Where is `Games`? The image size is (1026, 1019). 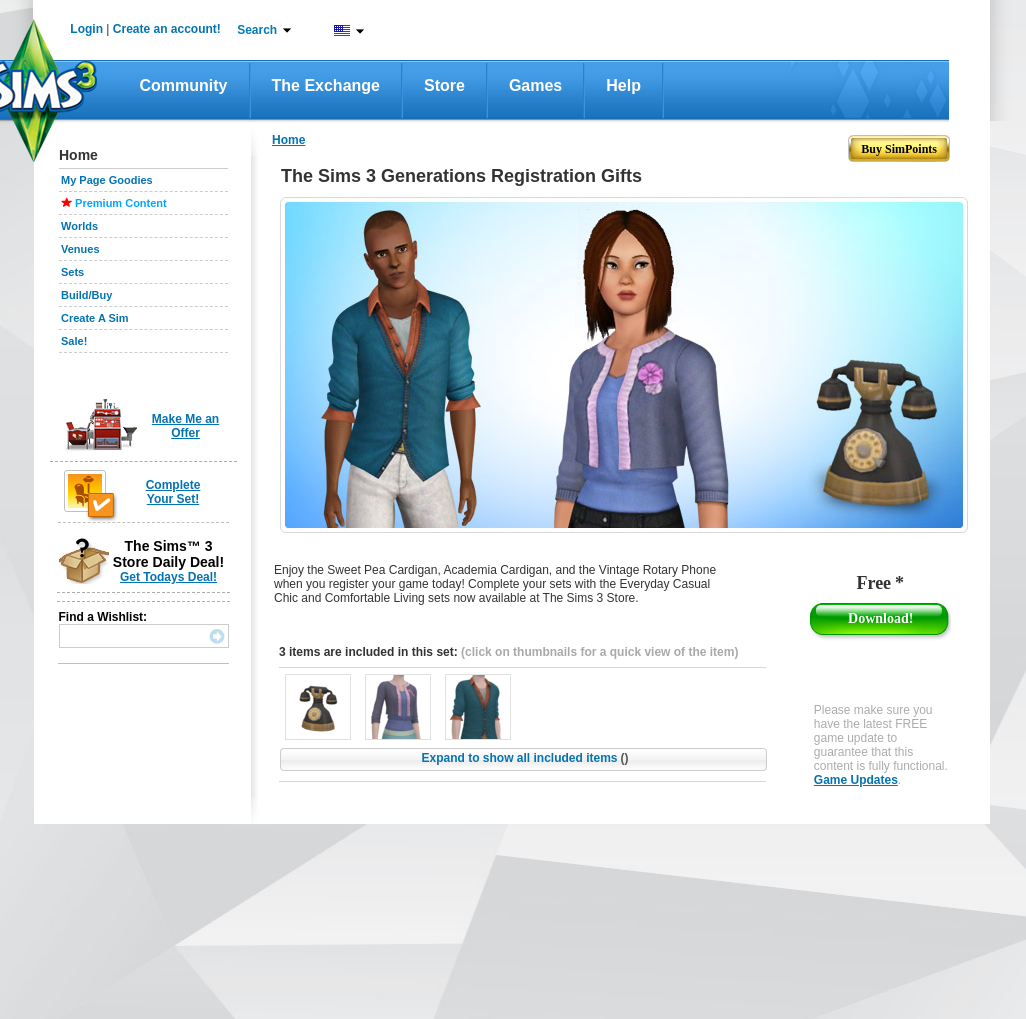
Games is located at coordinates (535, 85).